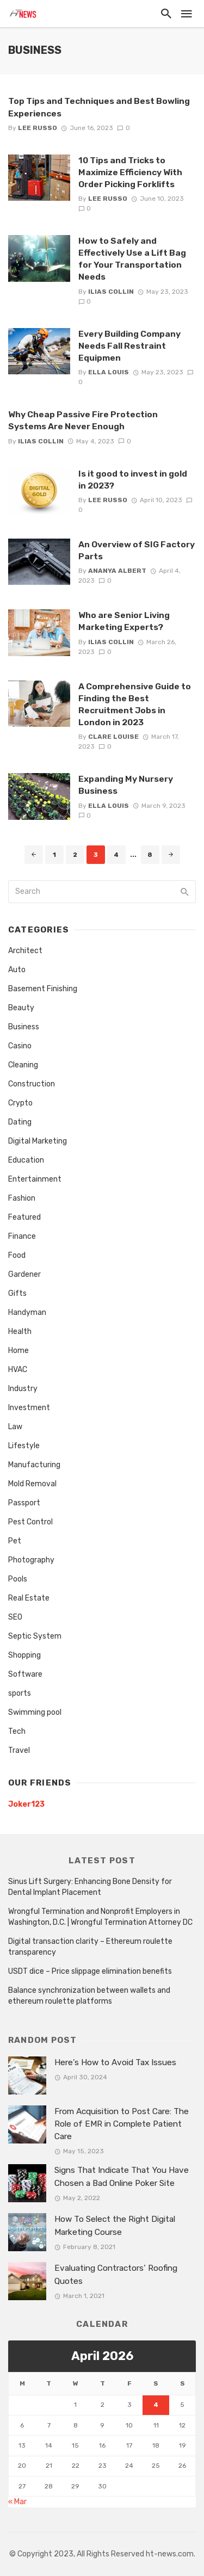 This screenshot has width=204, height=2576. What do you see at coordinates (121, 2123) in the screenshot?
I see `From Acquisition to Post Care: The Role of EMR in Complete Patient Care` at bounding box center [121, 2123].